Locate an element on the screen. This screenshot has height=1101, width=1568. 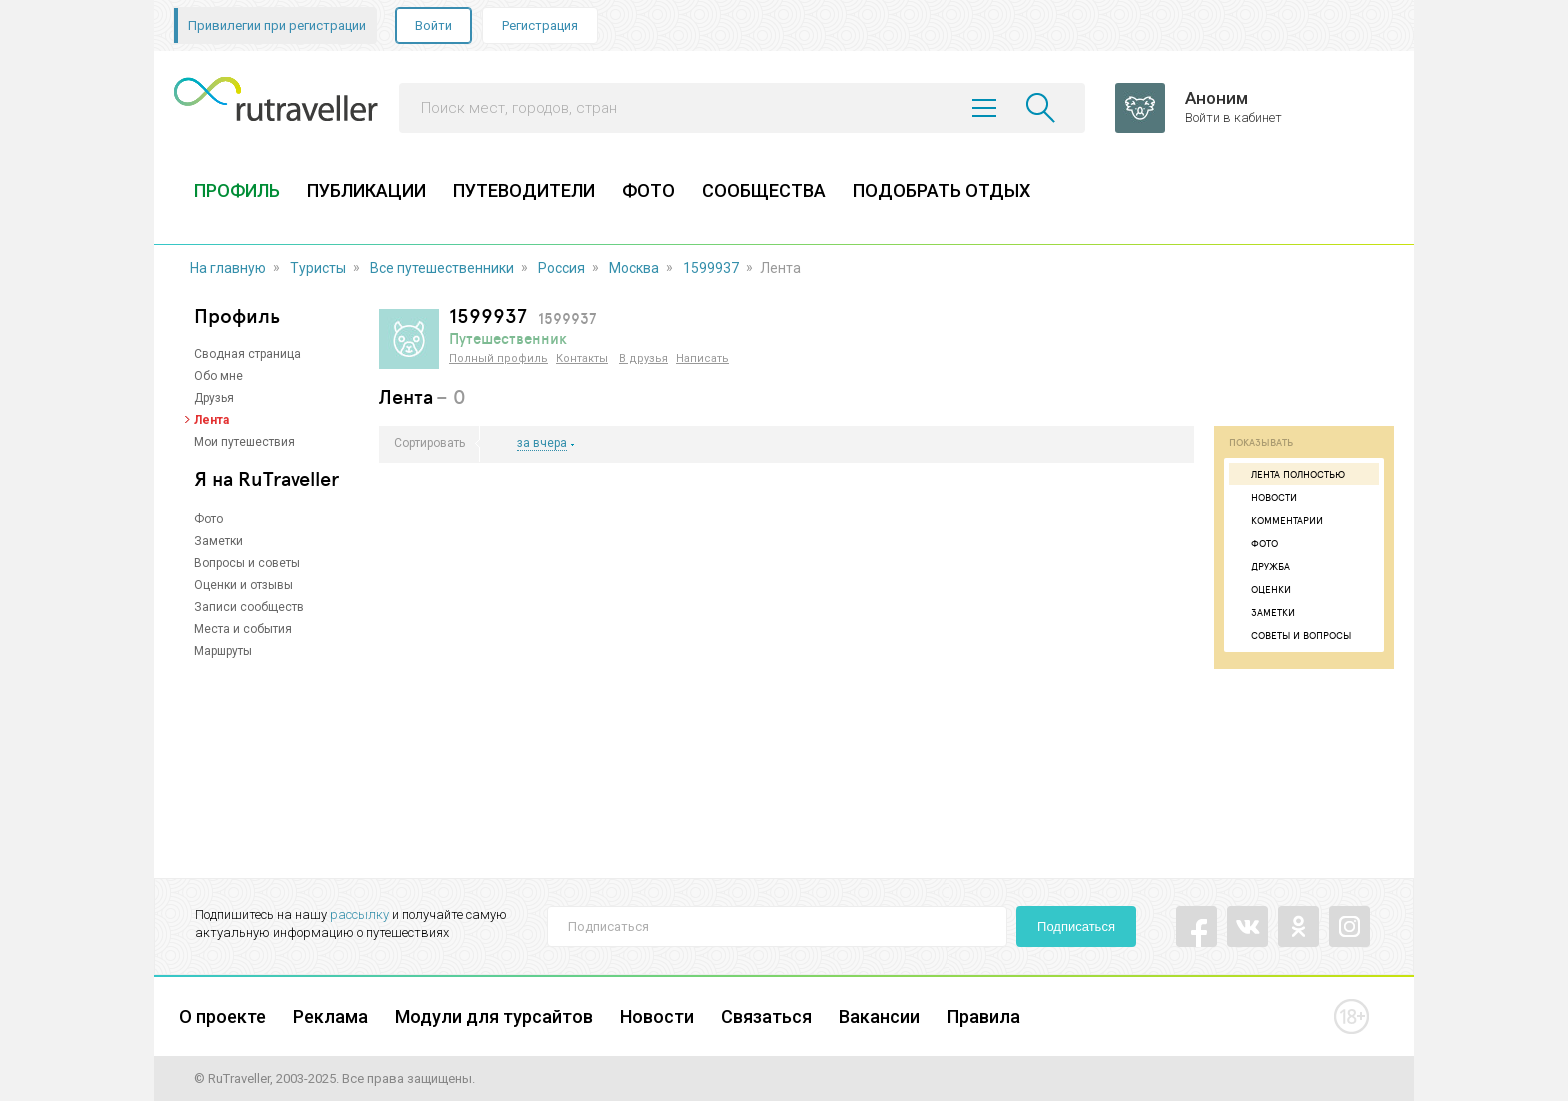
Правила is located at coordinates (983, 1016).